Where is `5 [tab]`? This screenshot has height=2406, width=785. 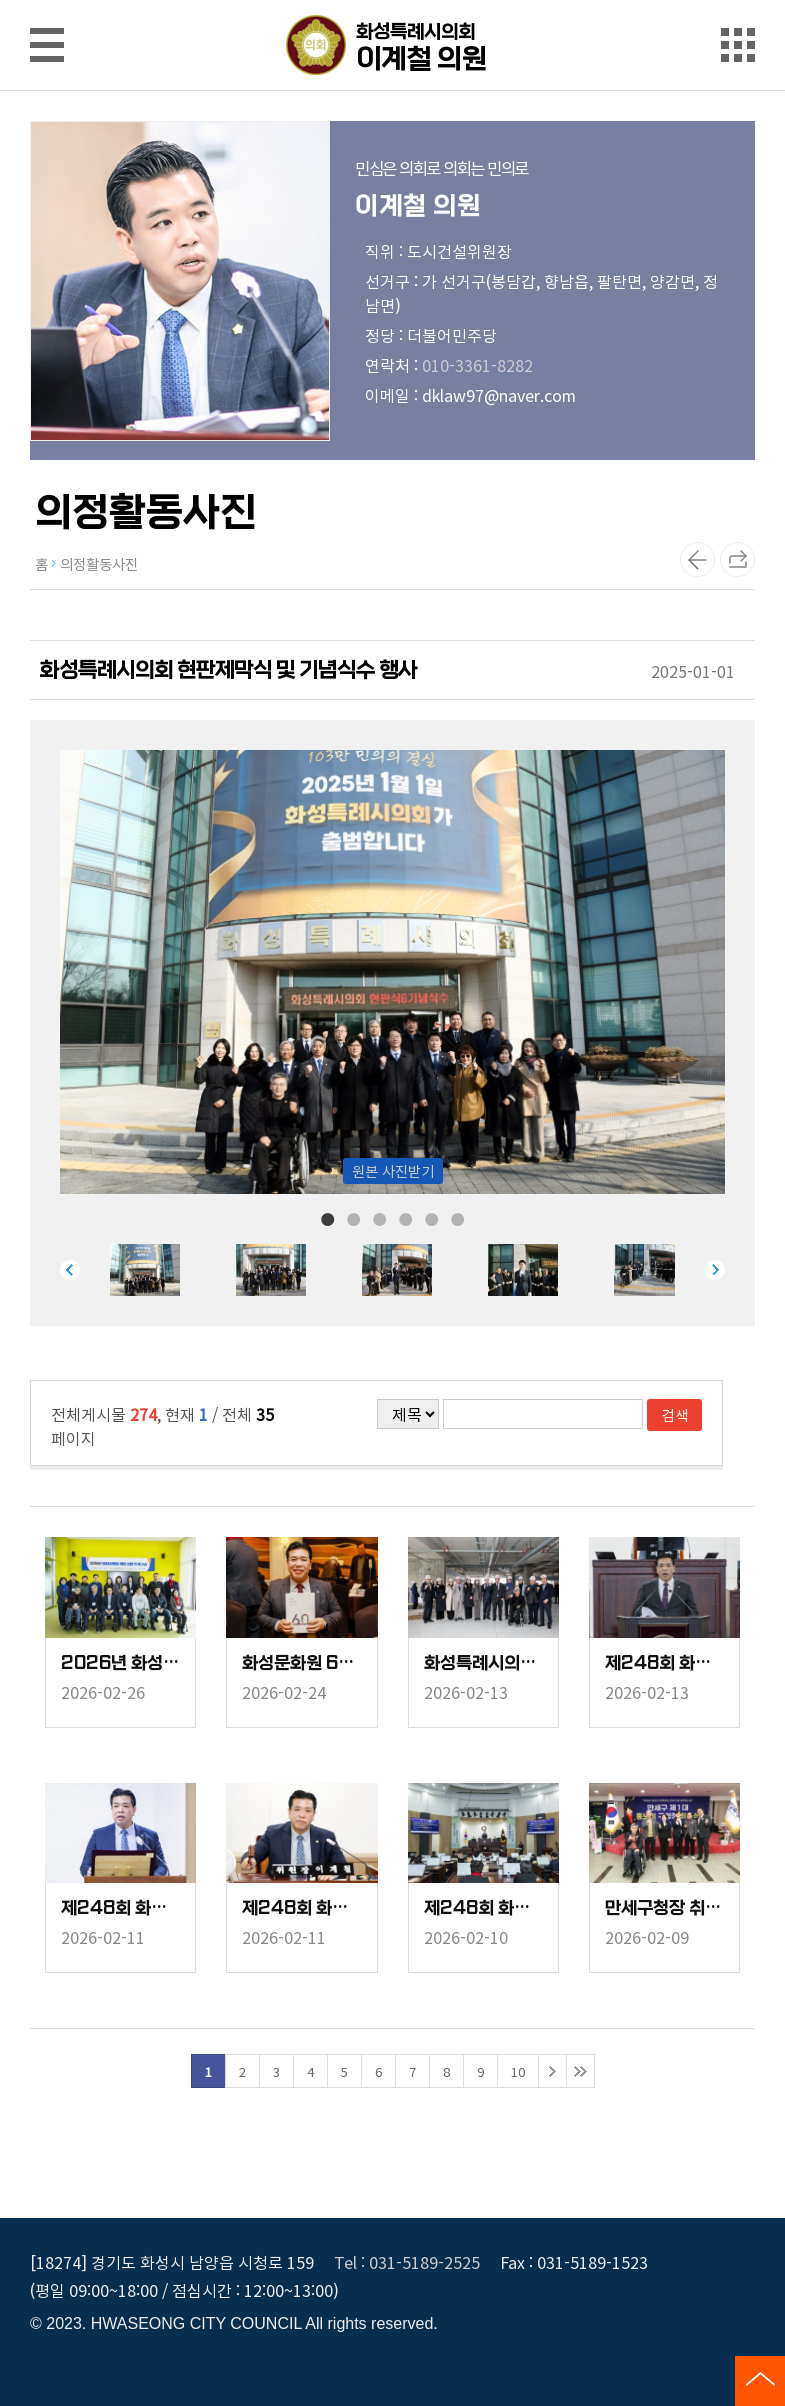 5 [tab] is located at coordinates (432, 1218).